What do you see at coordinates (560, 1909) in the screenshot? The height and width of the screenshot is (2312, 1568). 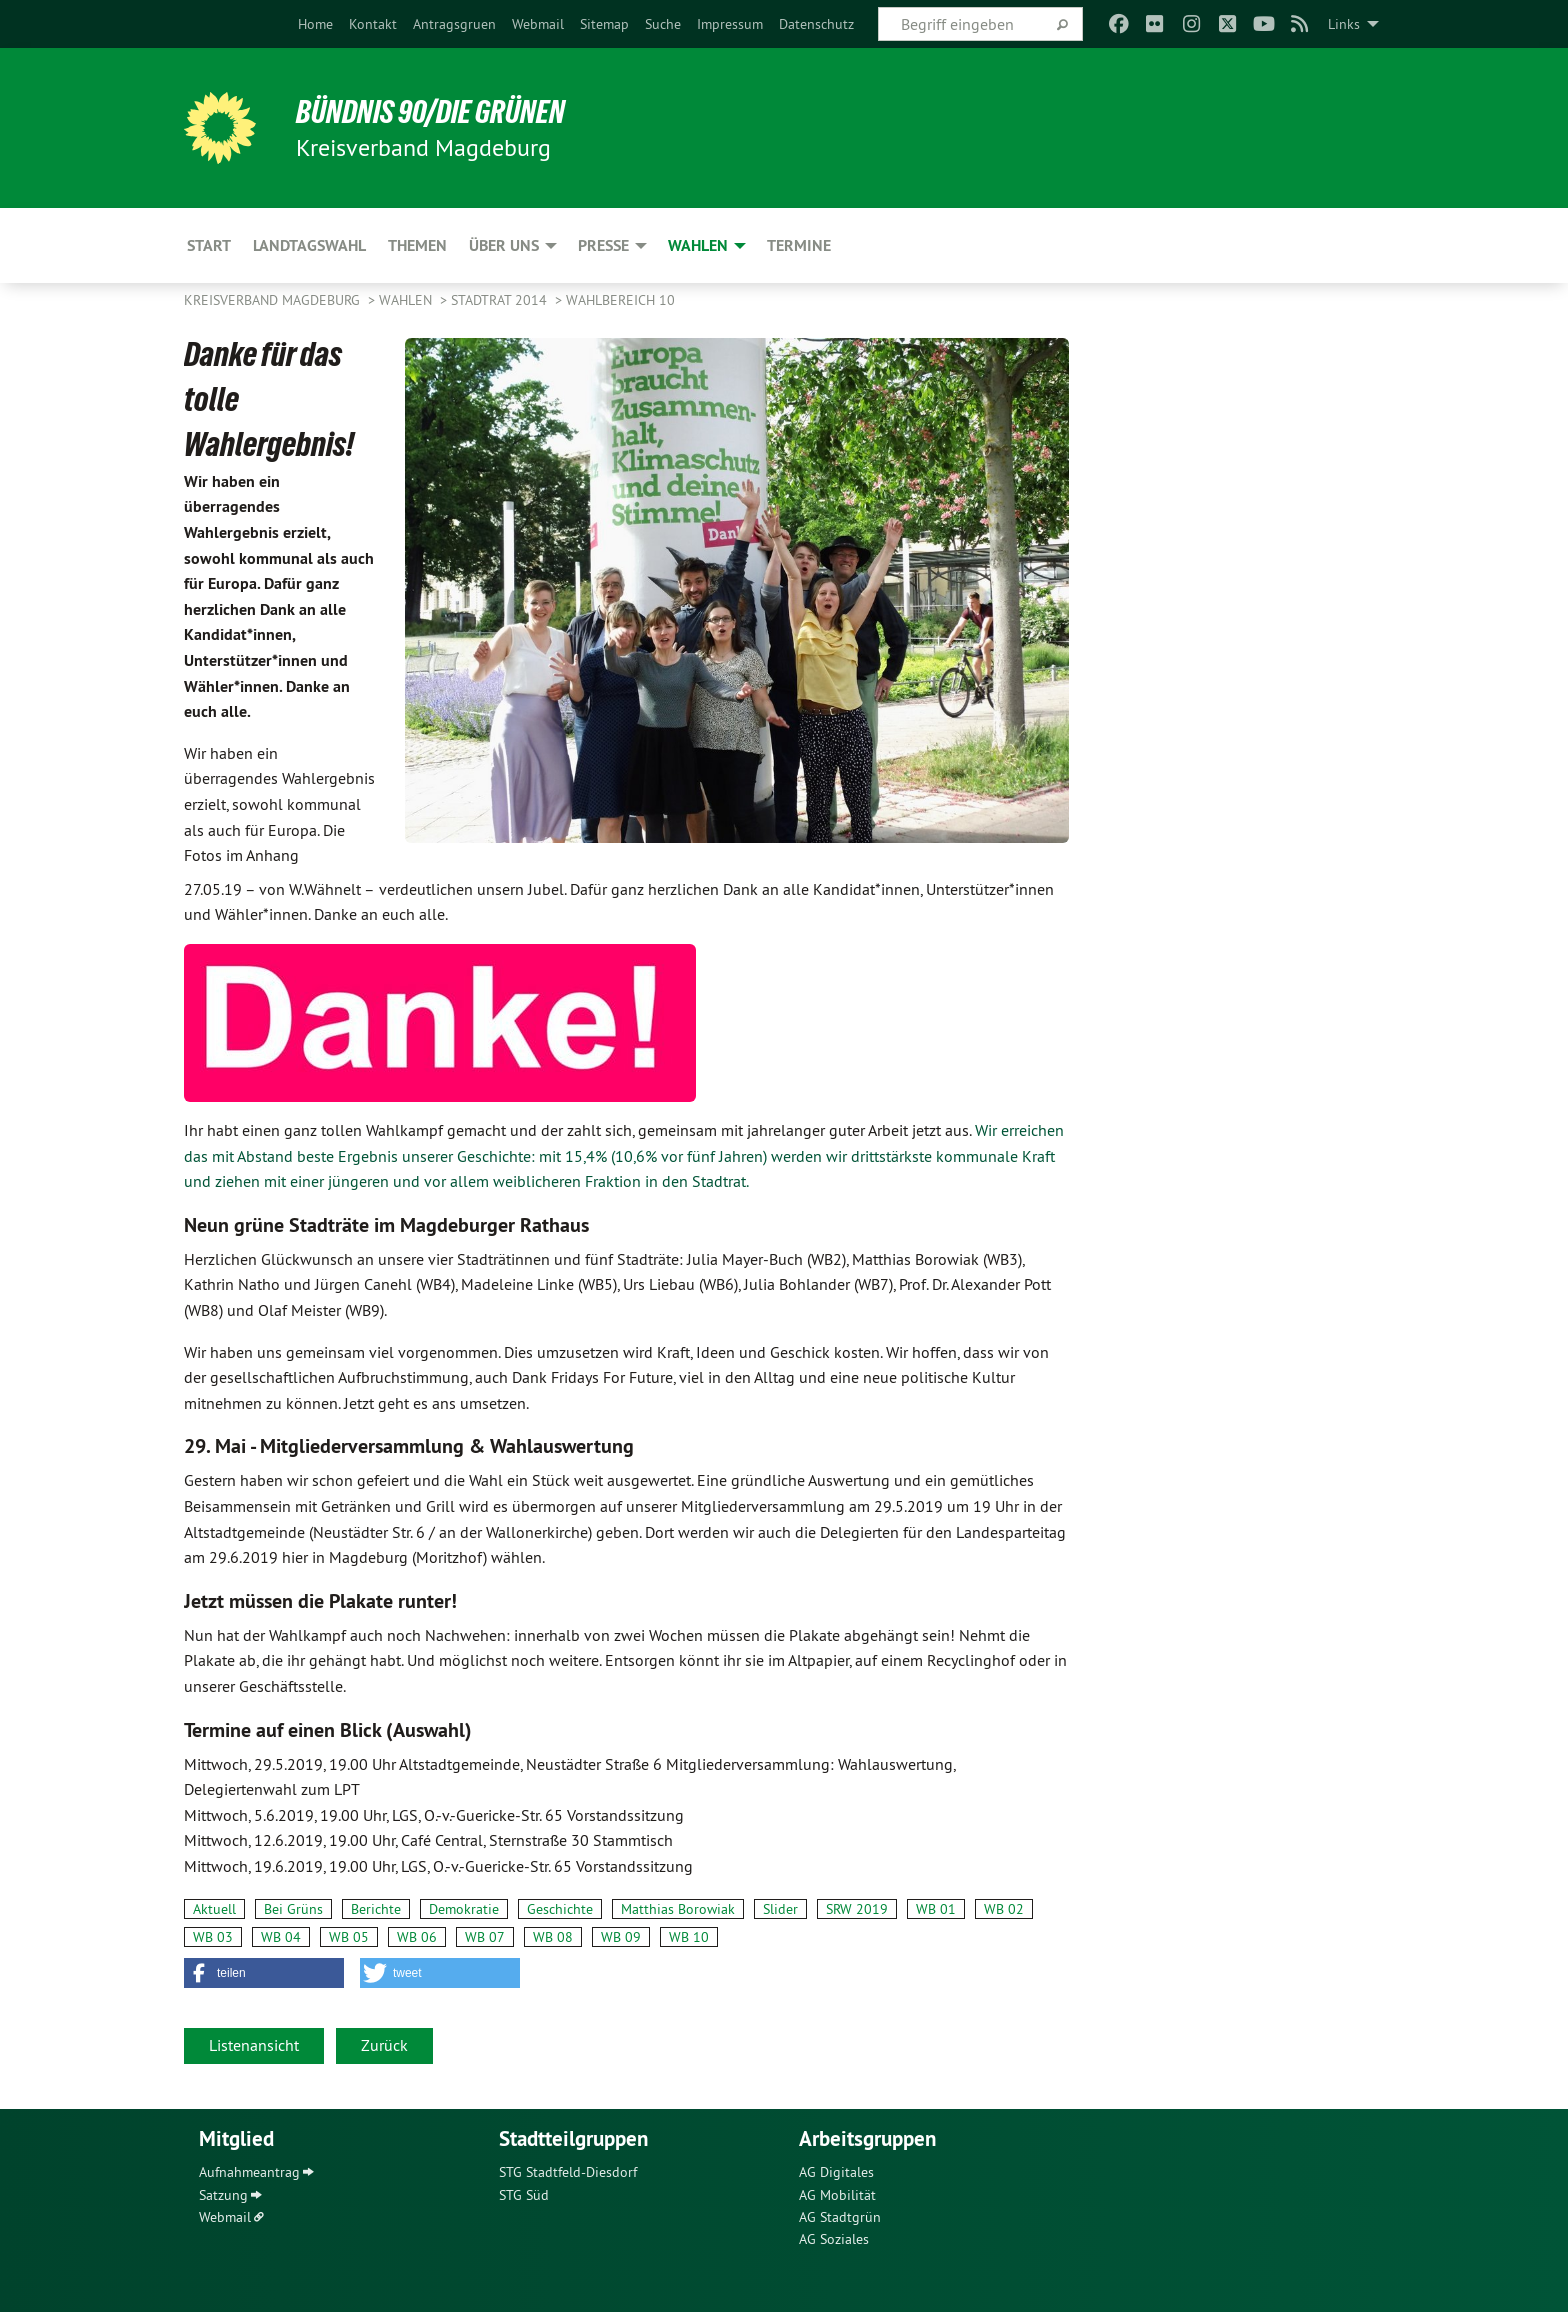 I see `Geschichte` at bounding box center [560, 1909].